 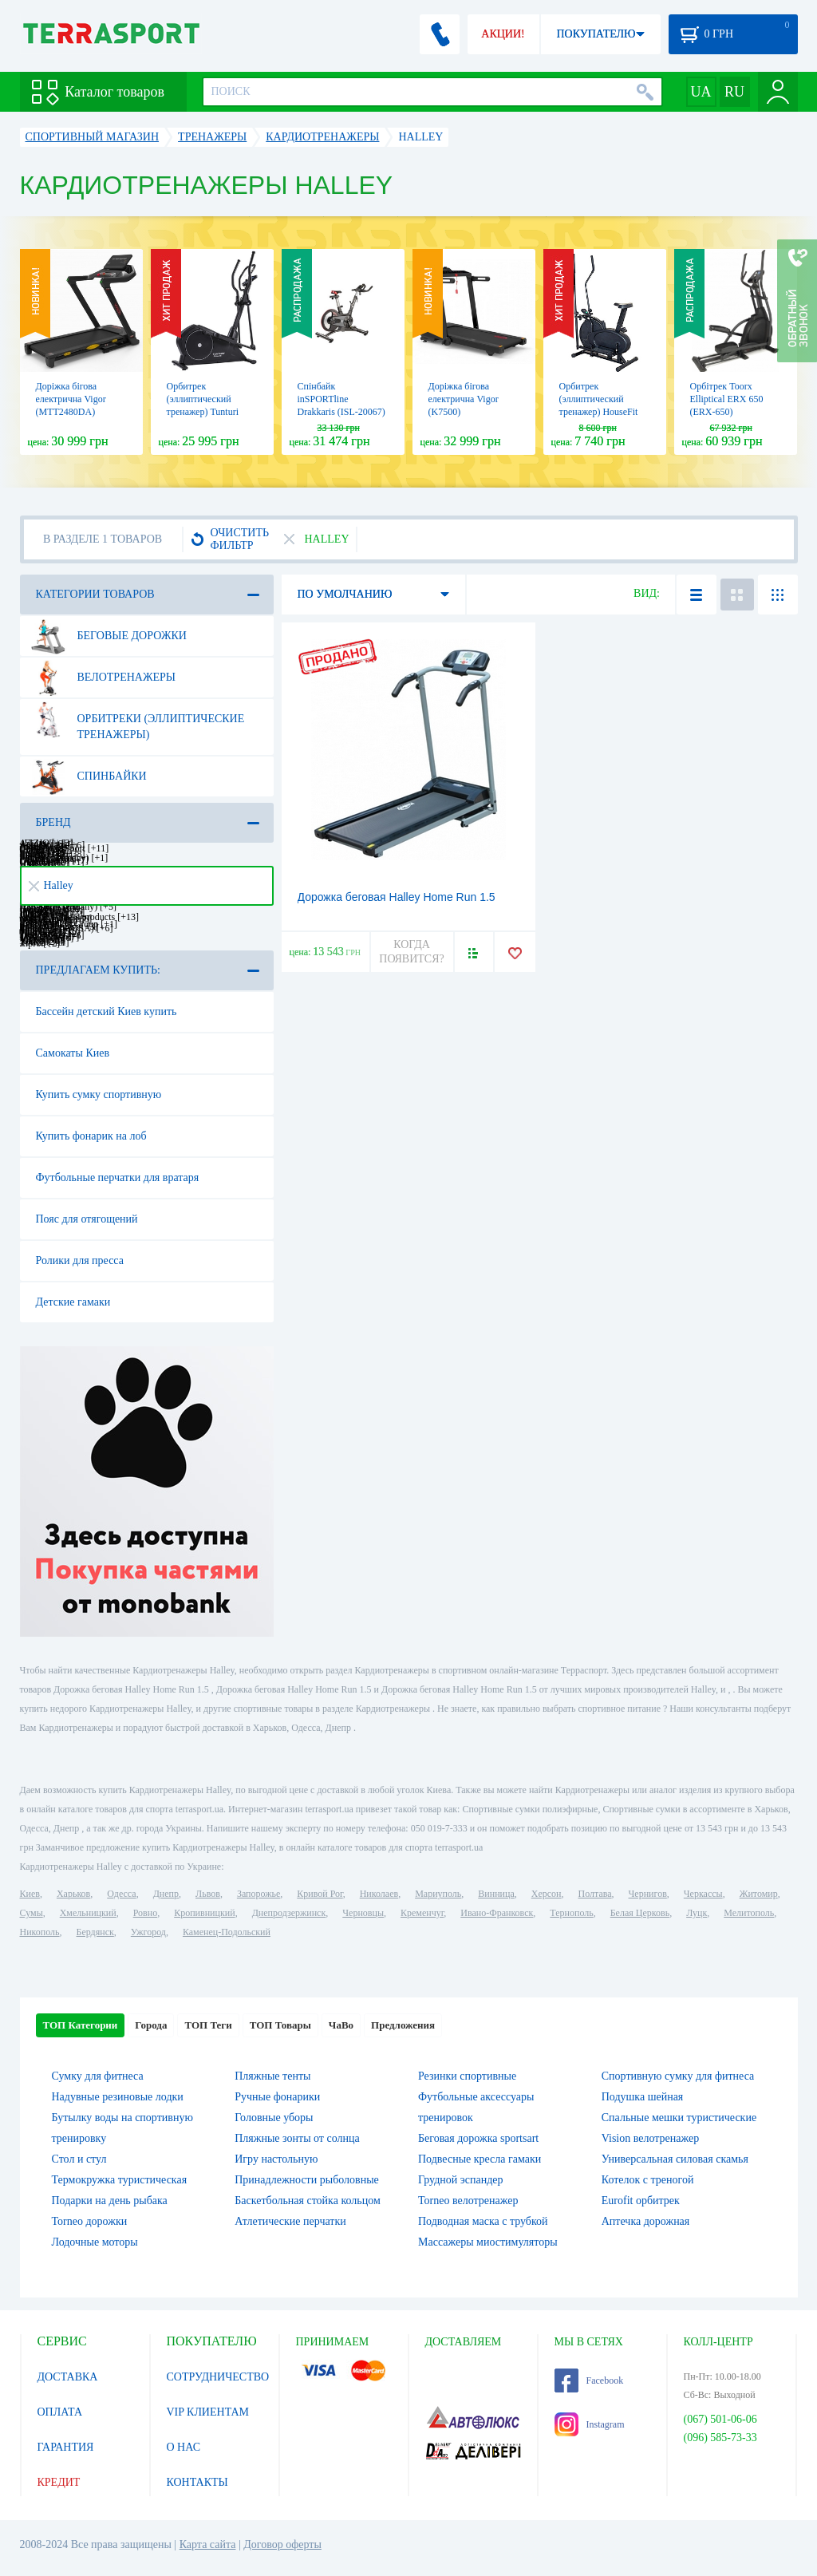 I want to click on Харьков, so click(x=73, y=1893).